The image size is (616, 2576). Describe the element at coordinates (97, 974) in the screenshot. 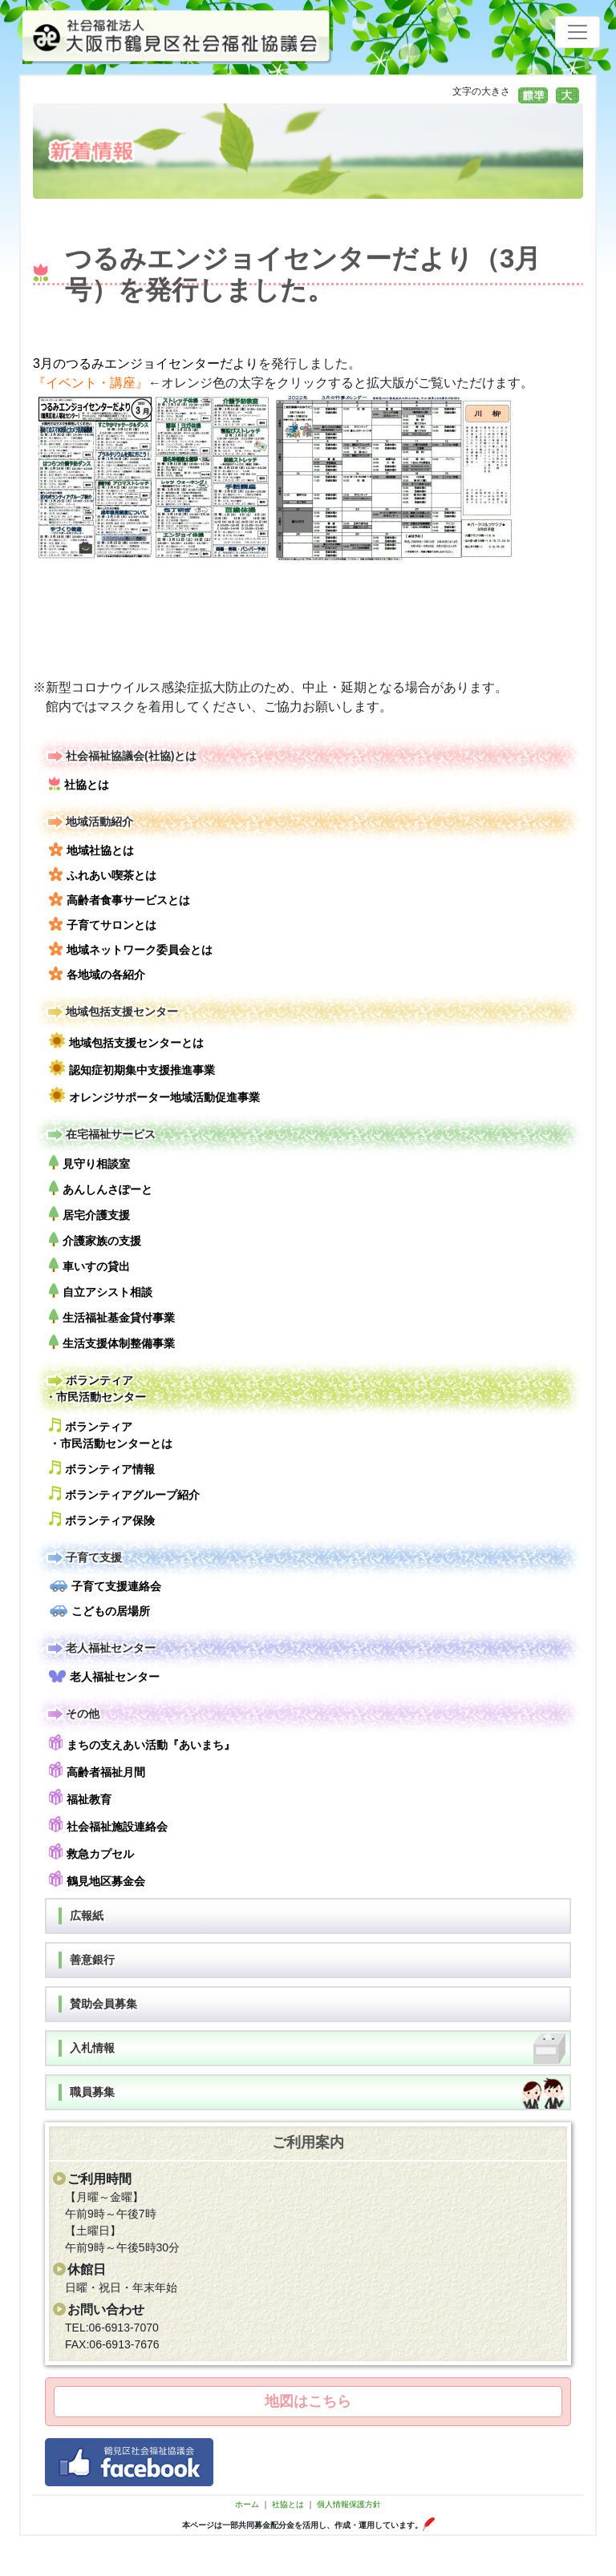

I see `各地域の各紹介` at that location.